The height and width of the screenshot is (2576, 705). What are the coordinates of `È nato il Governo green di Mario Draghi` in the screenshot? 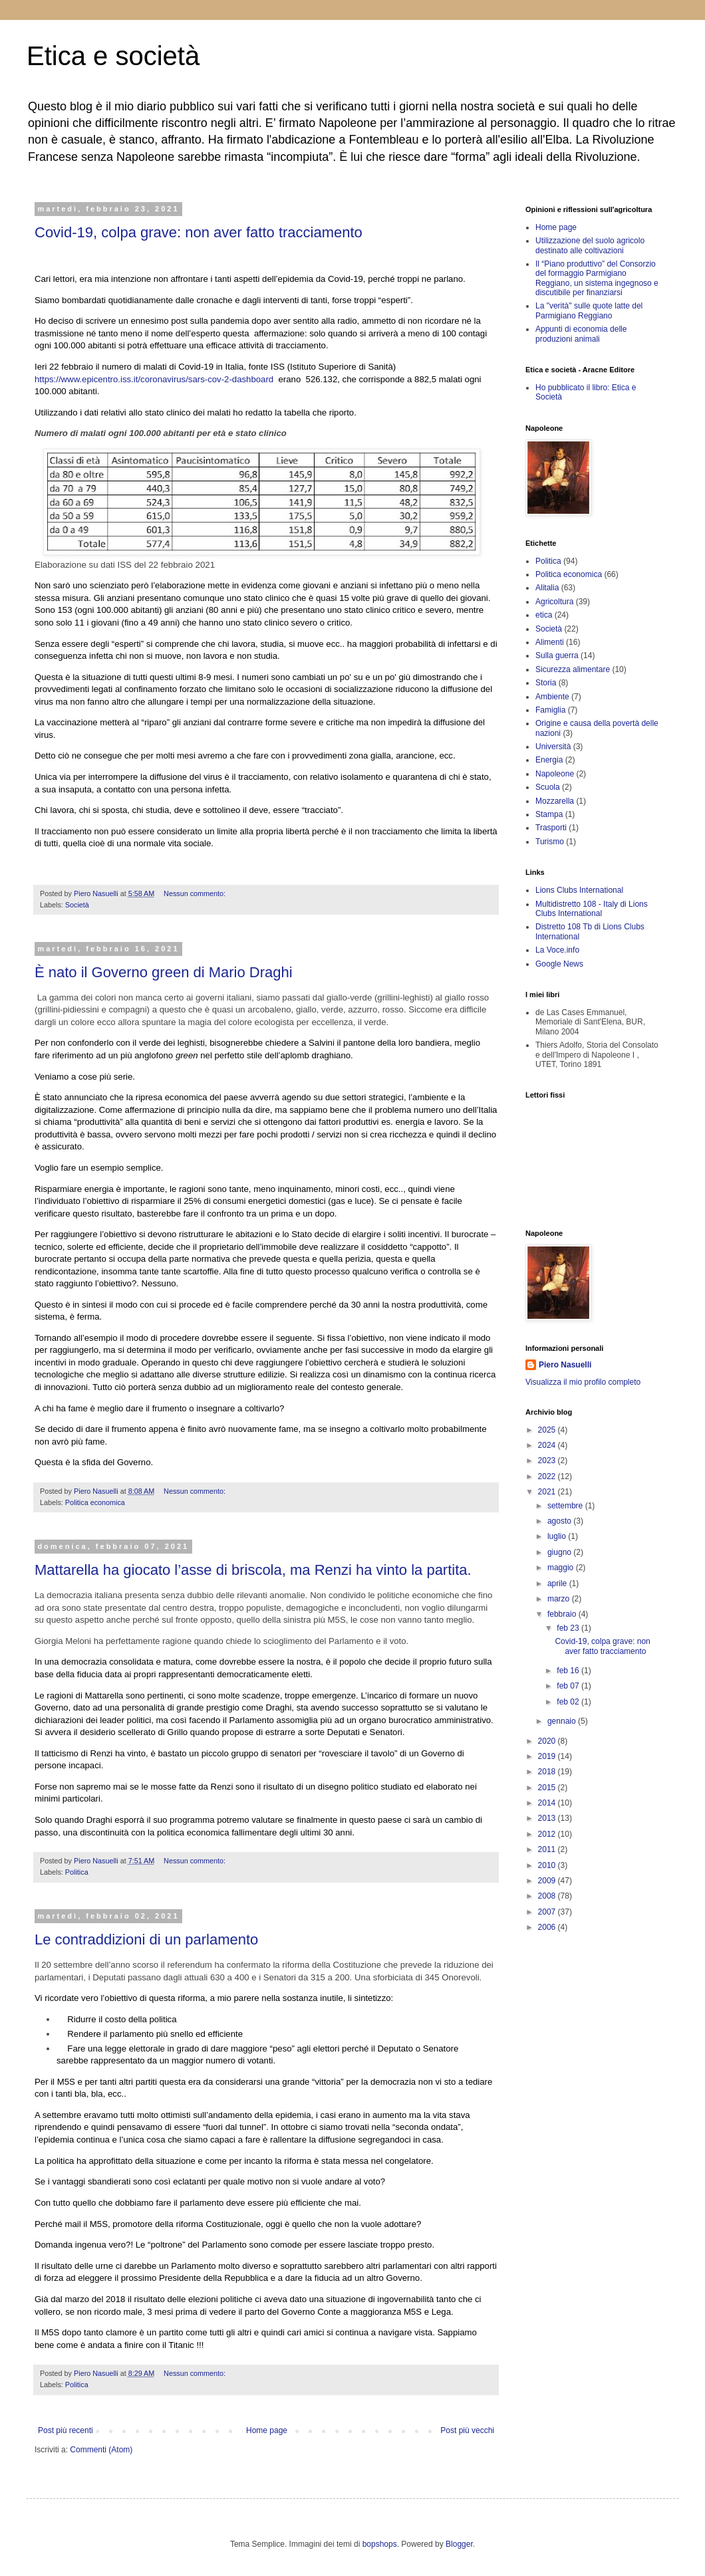 It's located at (164, 972).